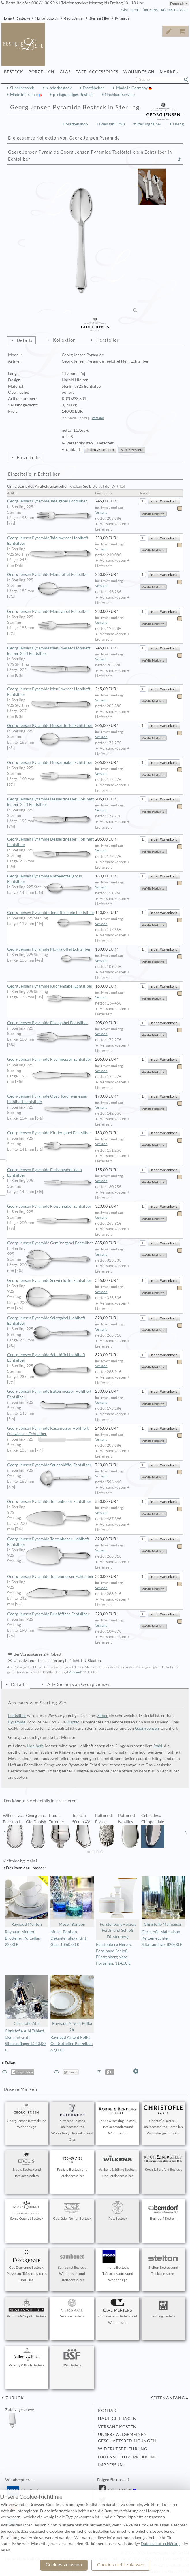  I want to click on Berndorf Besteck, so click(163, 2211).